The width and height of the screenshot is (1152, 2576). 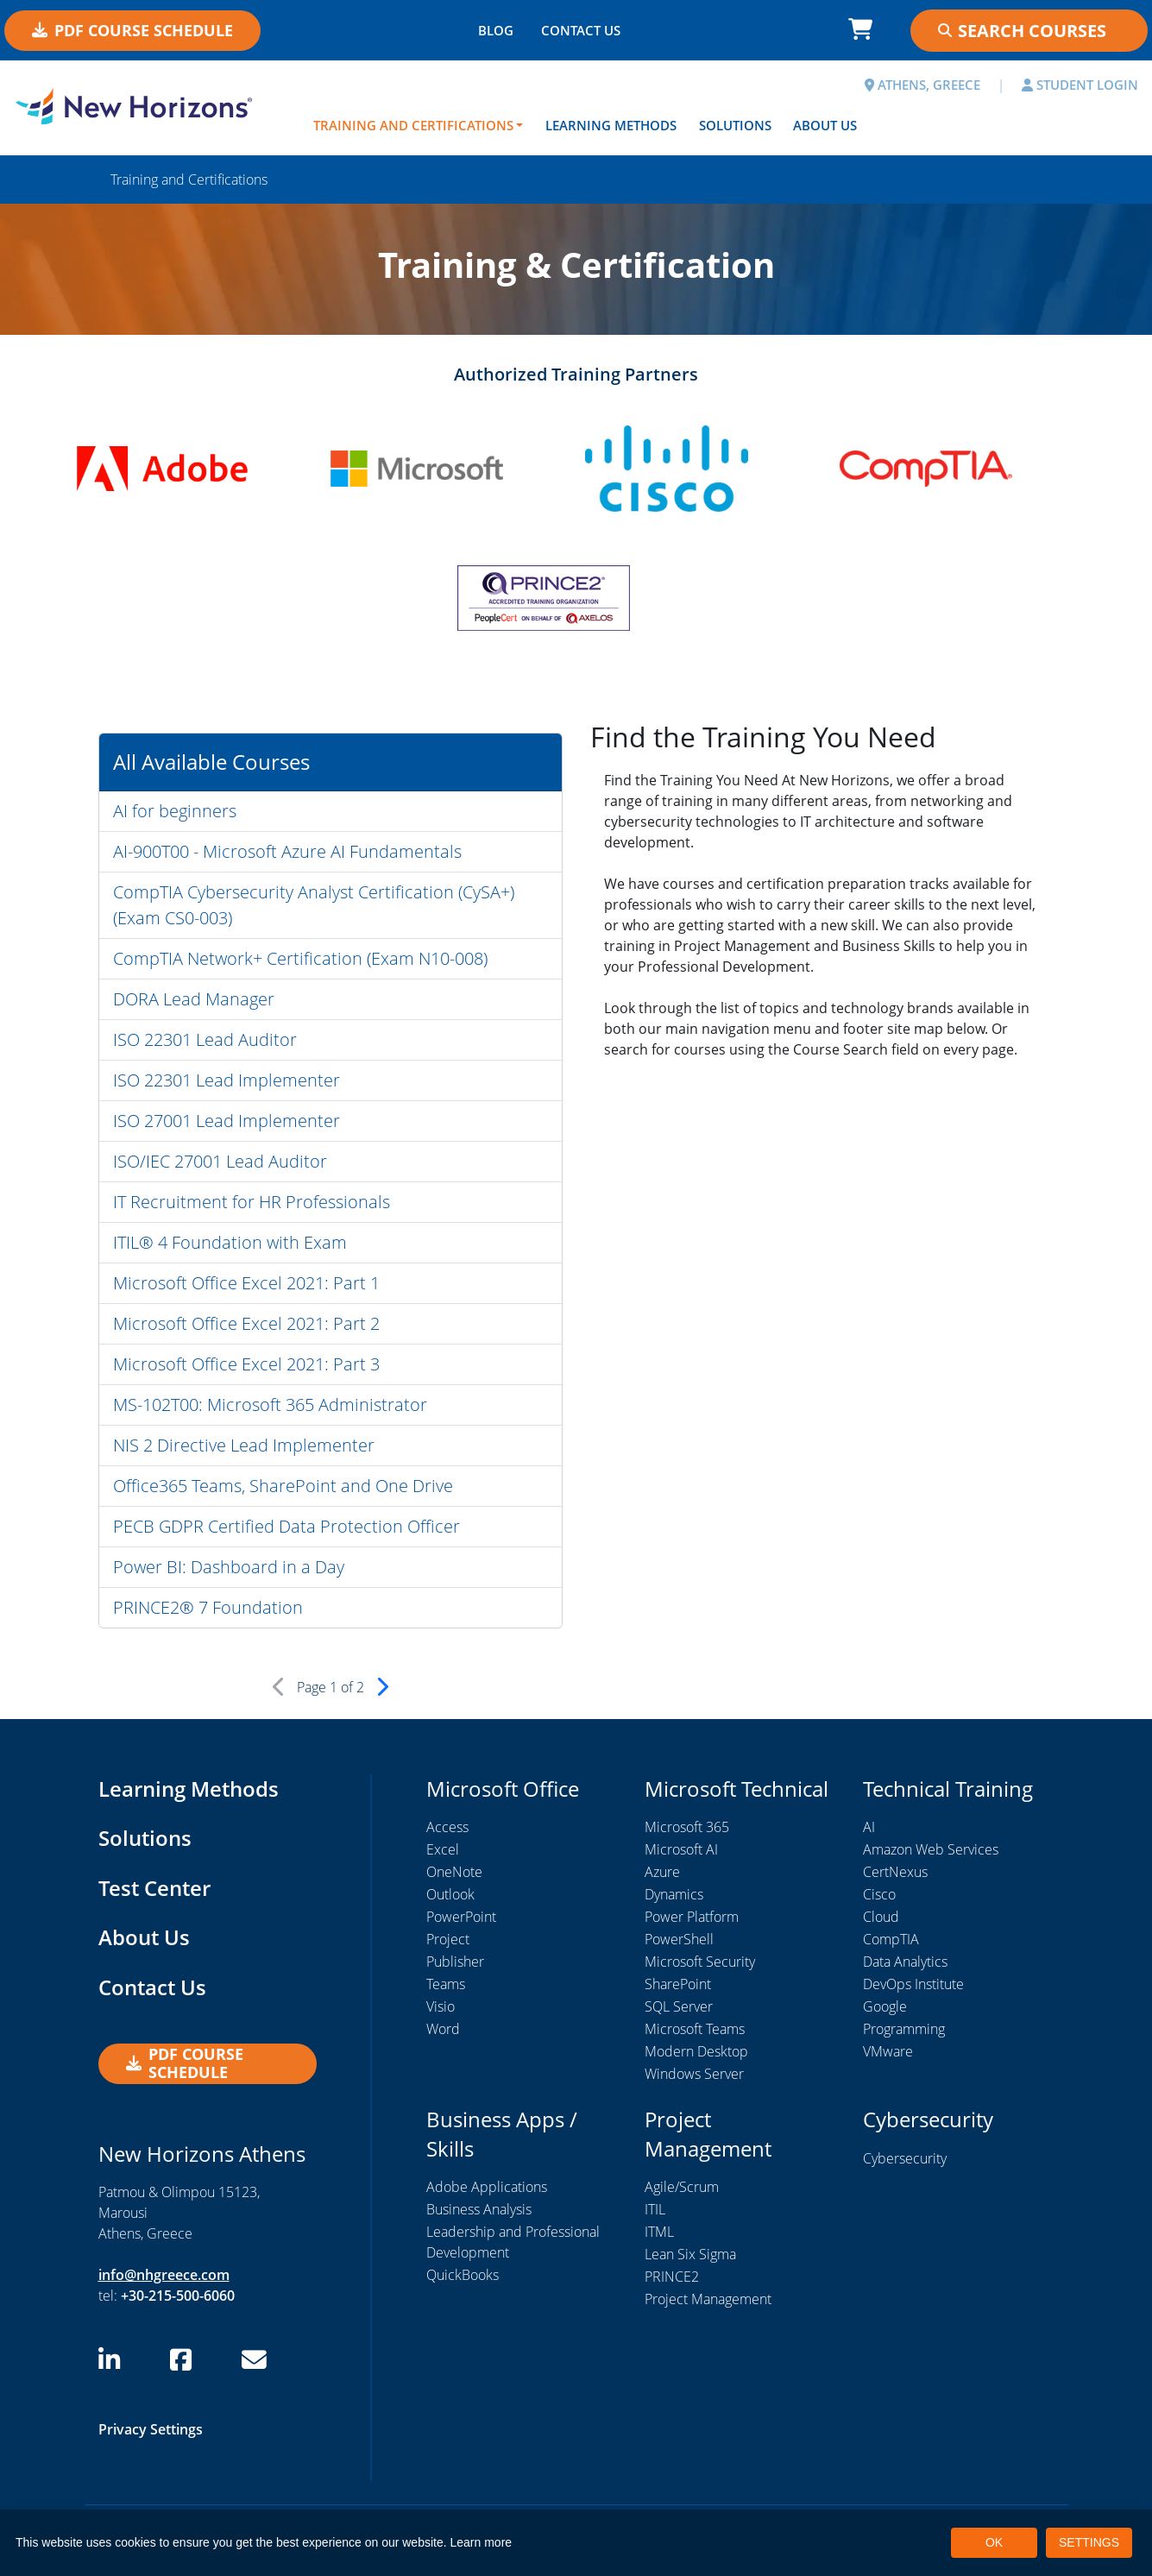 What do you see at coordinates (495, 30) in the screenshot?
I see `BLOG` at bounding box center [495, 30].